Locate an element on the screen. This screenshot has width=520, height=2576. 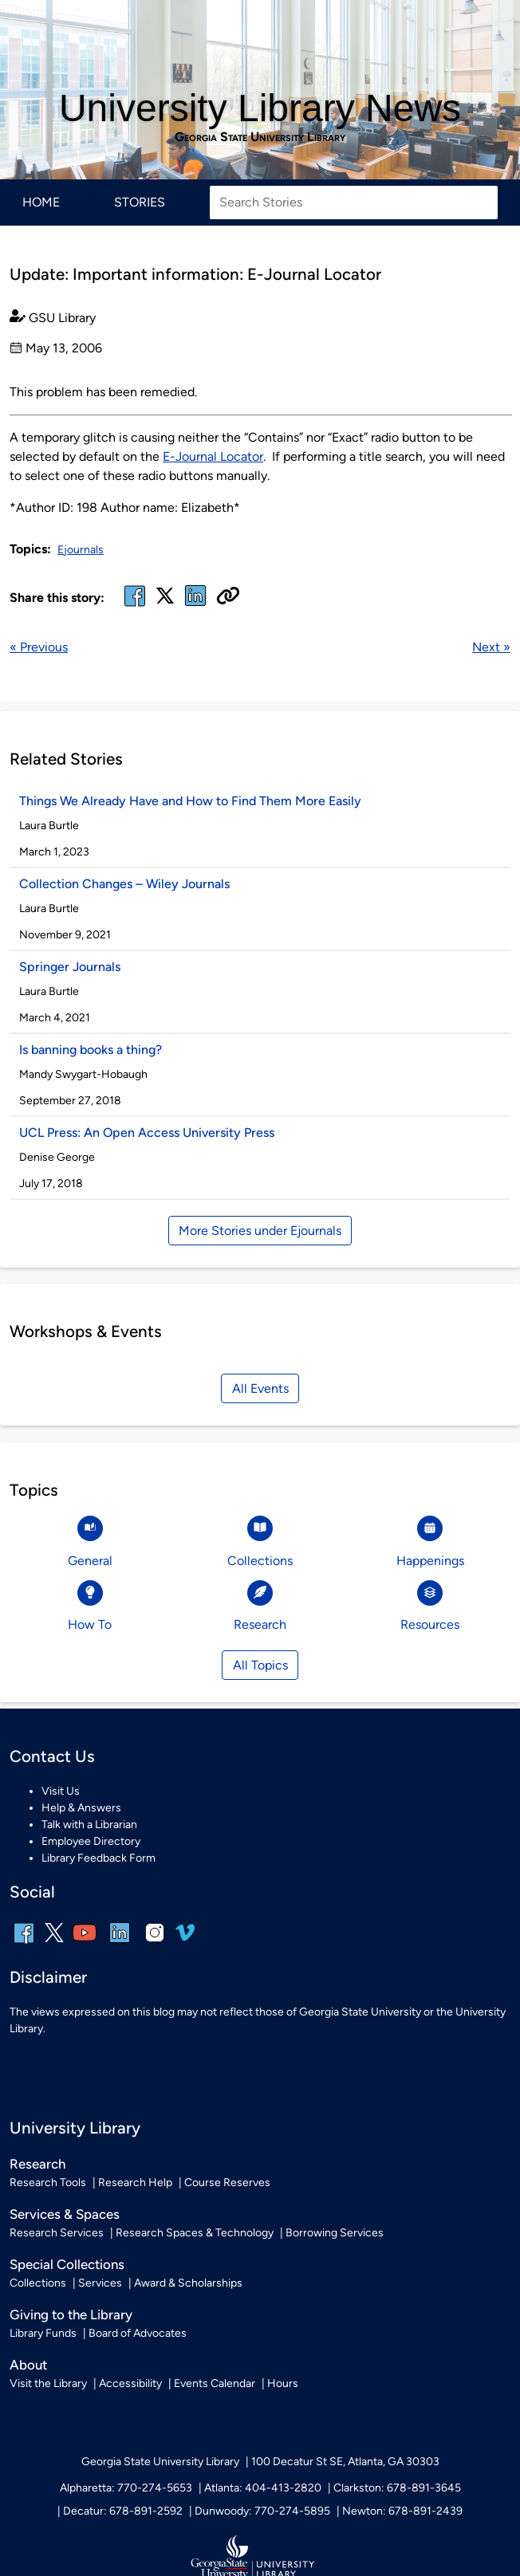
Course Reserves is located at coordinates (227, 2182).